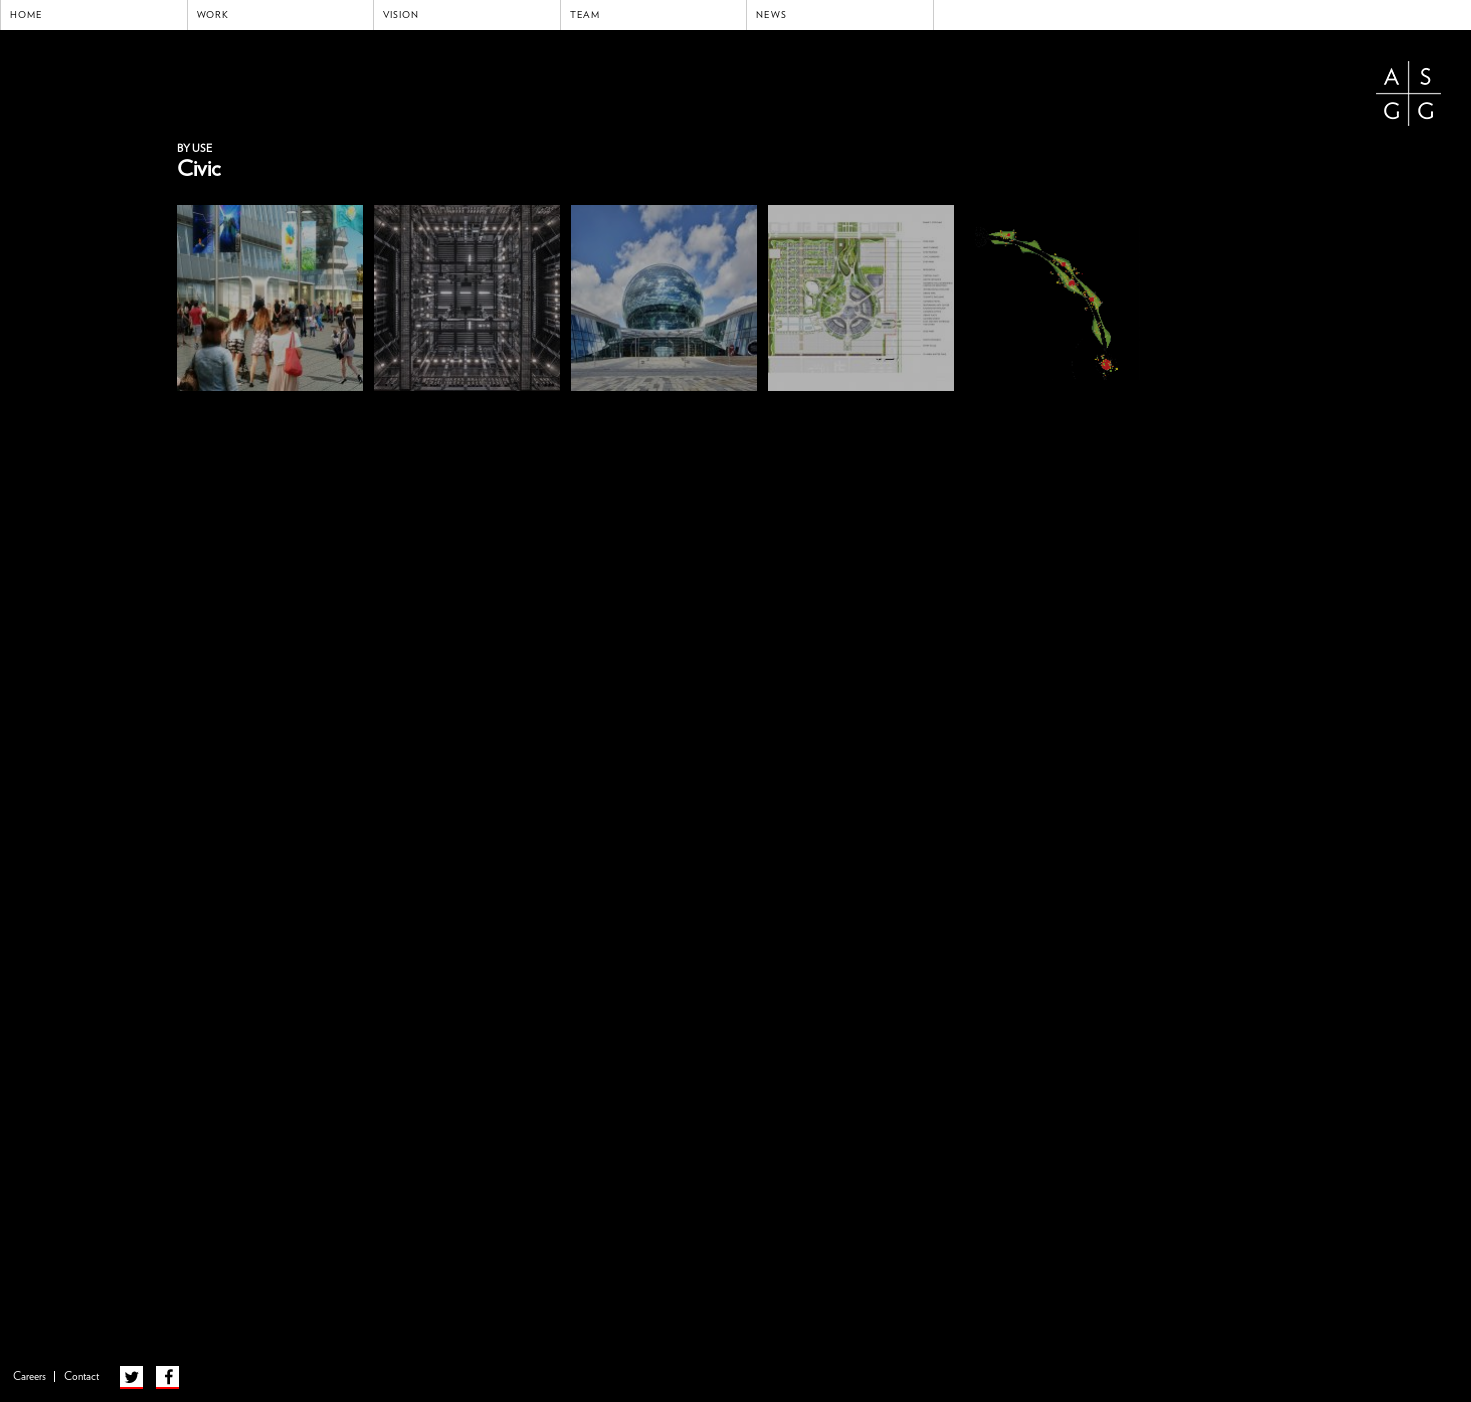 This screenshot has height=1402, width=1471. Describe the element at coordinates (26, 15) in the screenshot. I see `Home` at that location.